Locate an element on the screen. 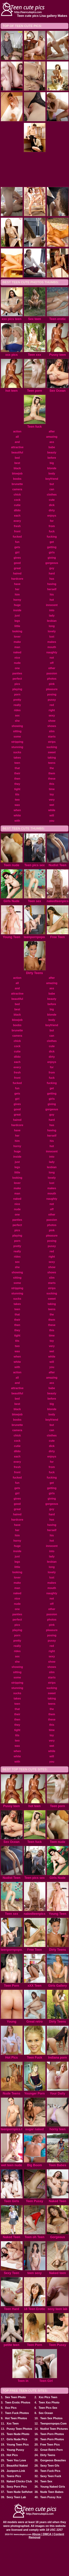  dirty is located at coordinates (52, 510).